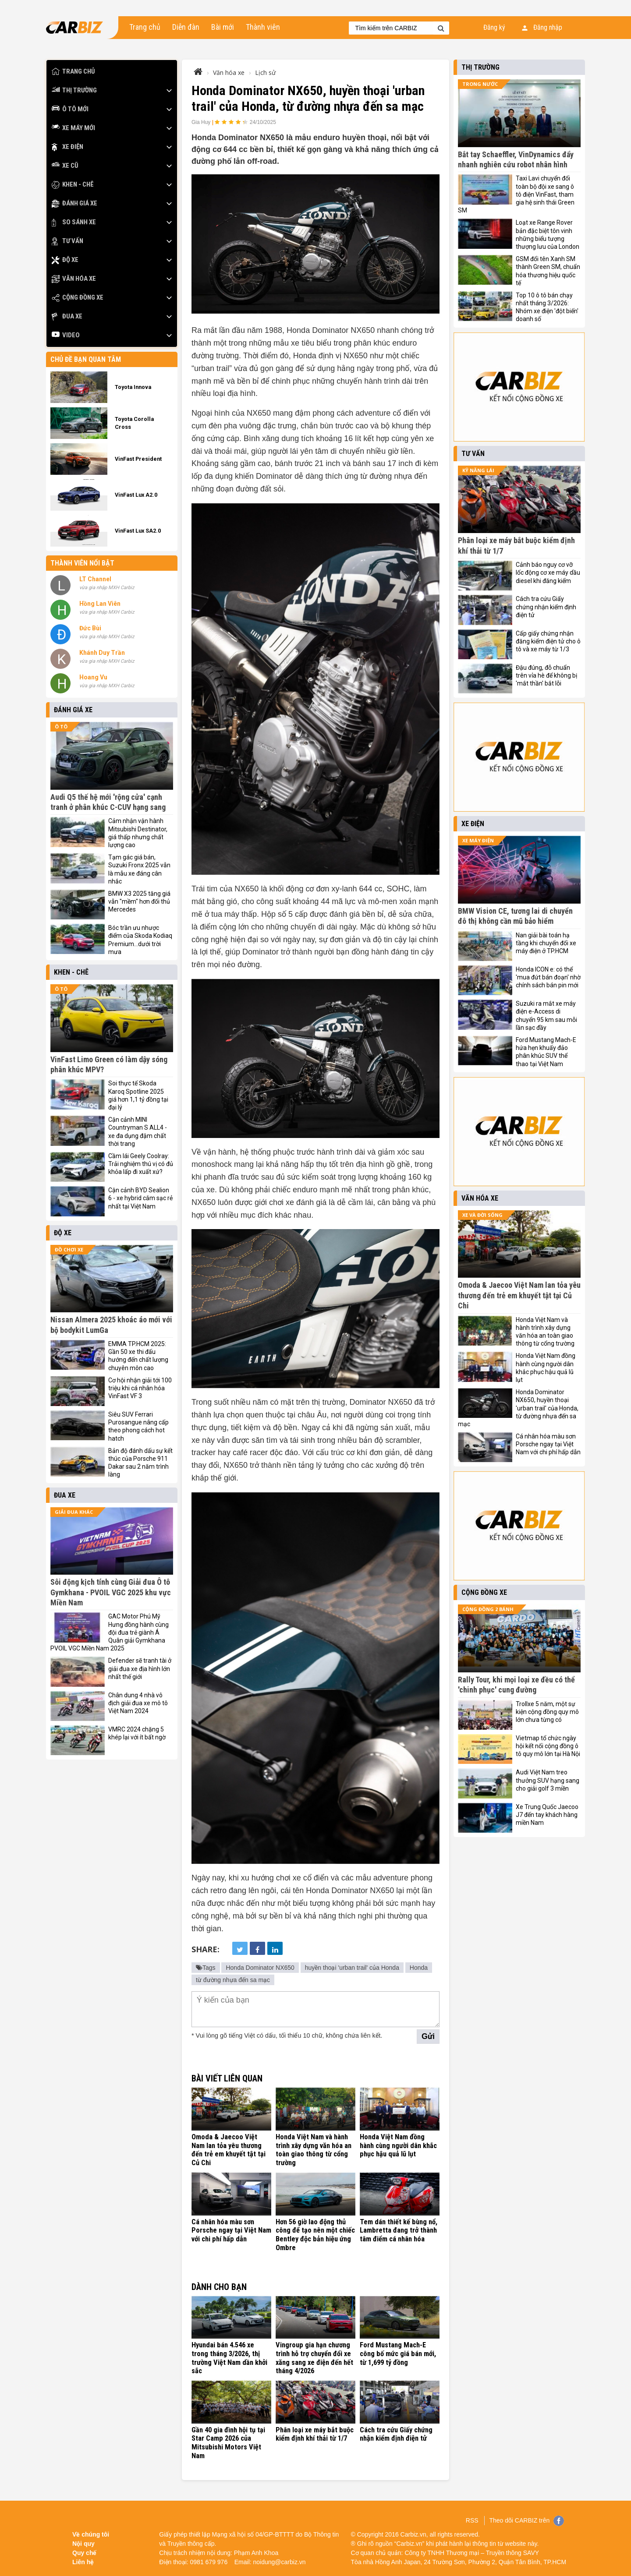  What do you see at coordinates (67, 241) in the screenshot?
I see `Tư vấn` at bounding box center [67, 241].